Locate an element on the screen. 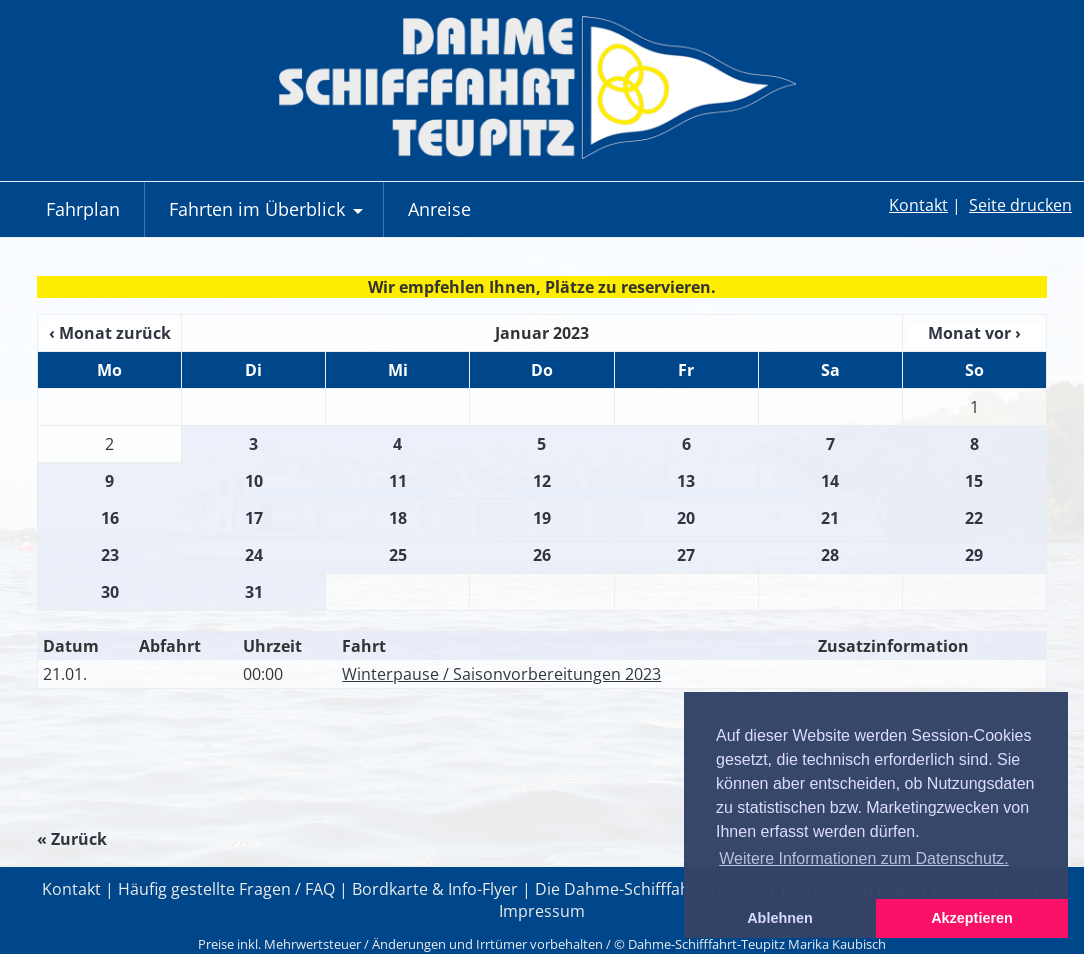 This screenshot has height=954, width=1084. Die Dahme-Schifffahrt-Teupitz is located at coordinates (649, 889).